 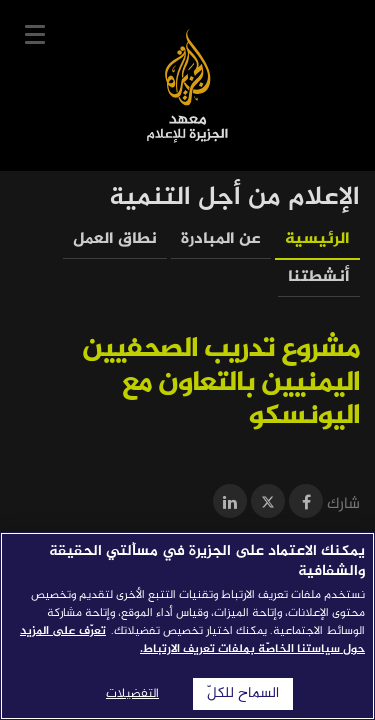 What do you see at coordinates (243, 694) in the screenshot?
I see `السماح للكلّ` at bounding box center [243, 694].